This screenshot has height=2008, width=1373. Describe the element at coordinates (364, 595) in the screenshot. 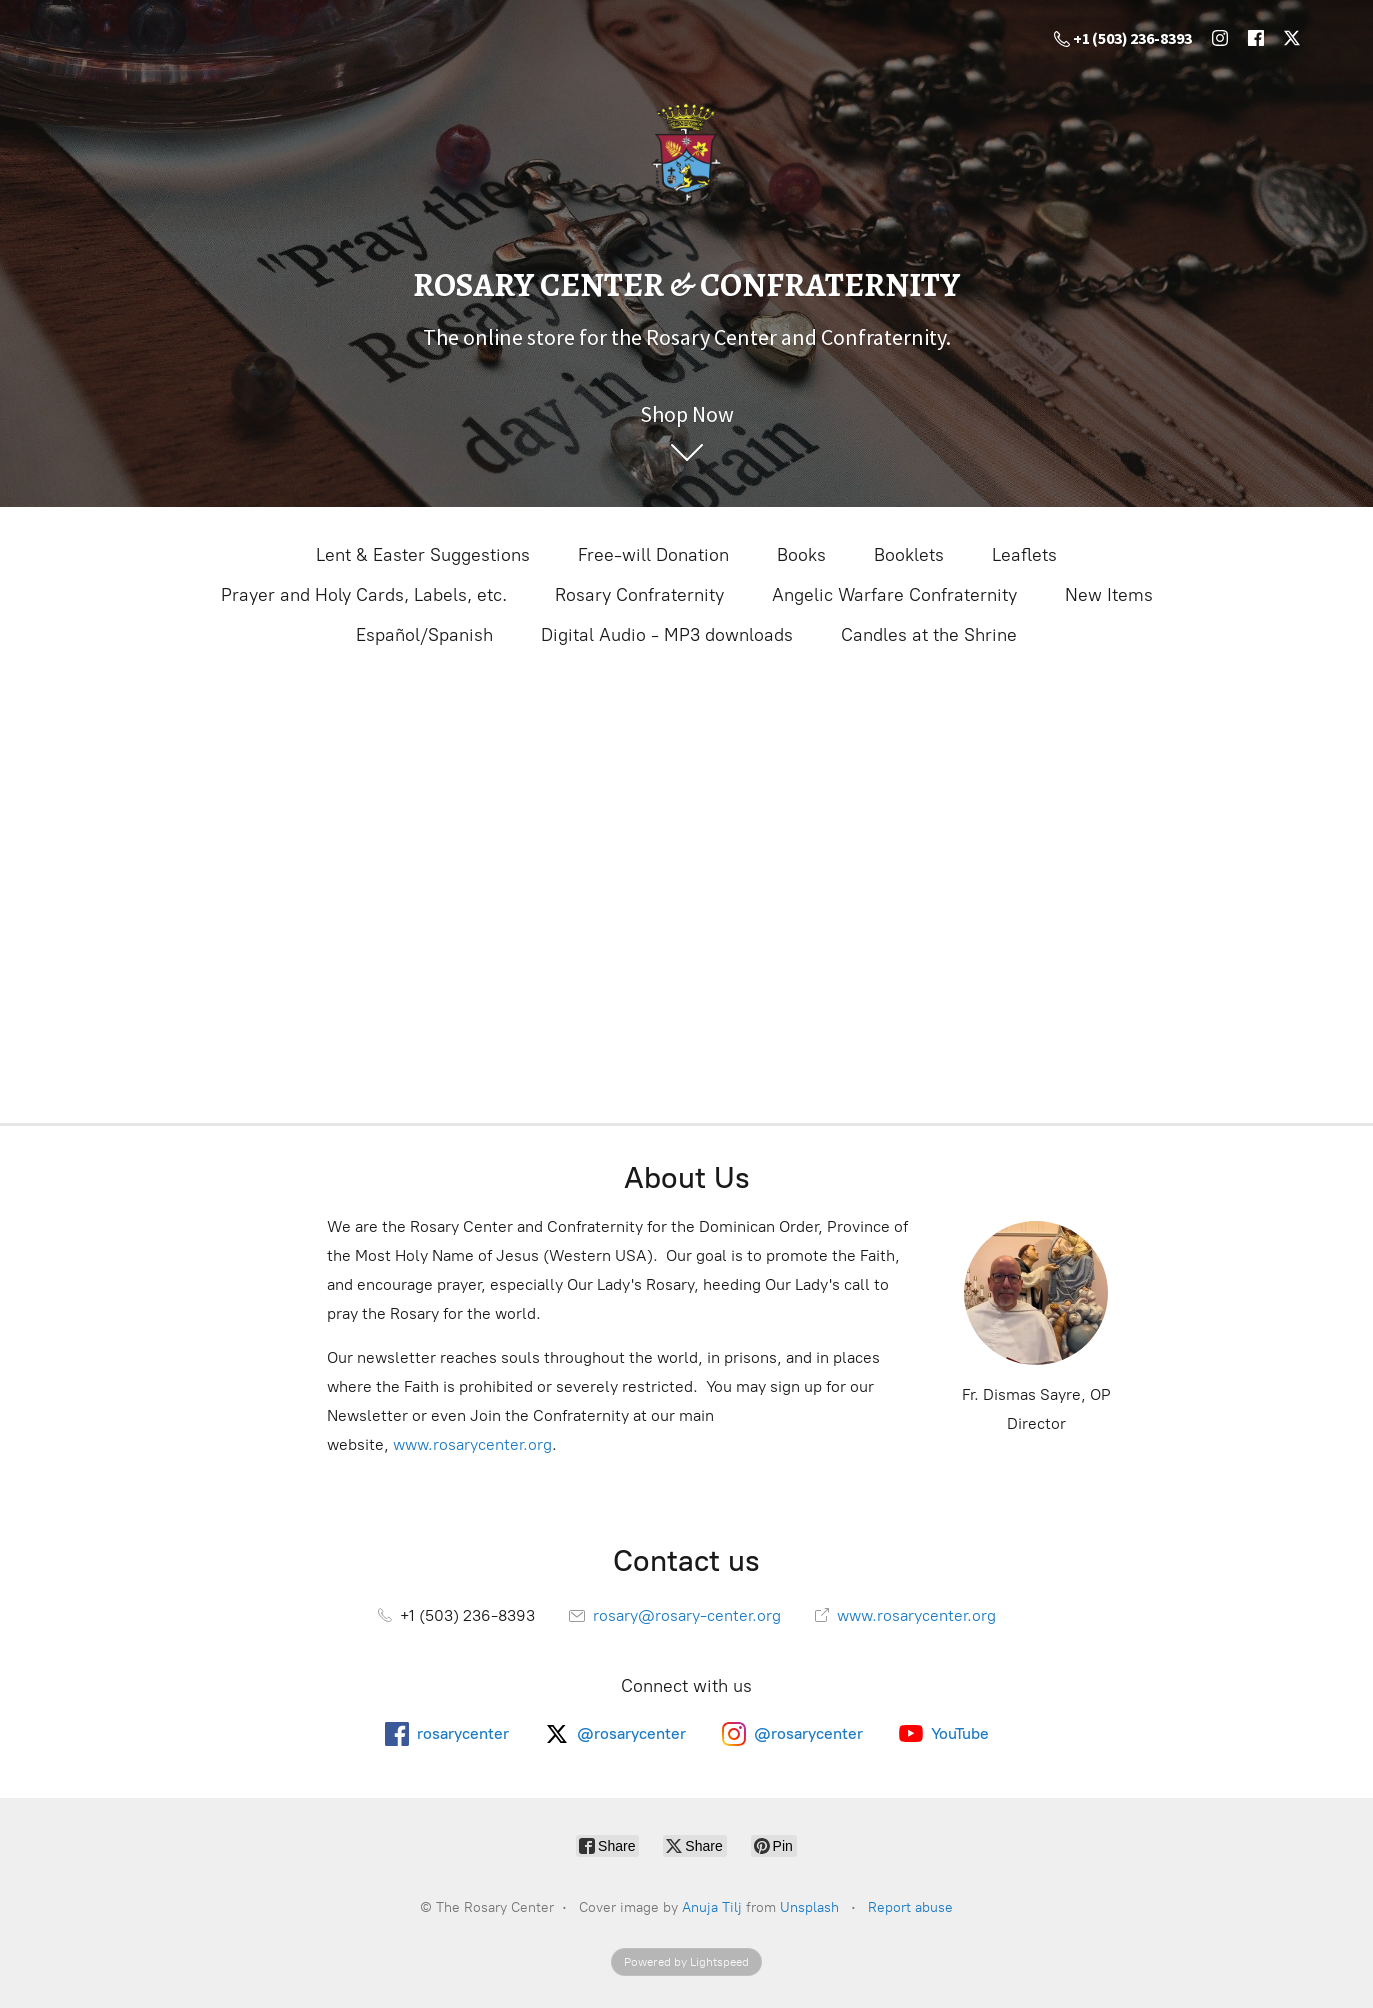

I see `Prayer and Holy Cards, Labels, etc.` at that location.